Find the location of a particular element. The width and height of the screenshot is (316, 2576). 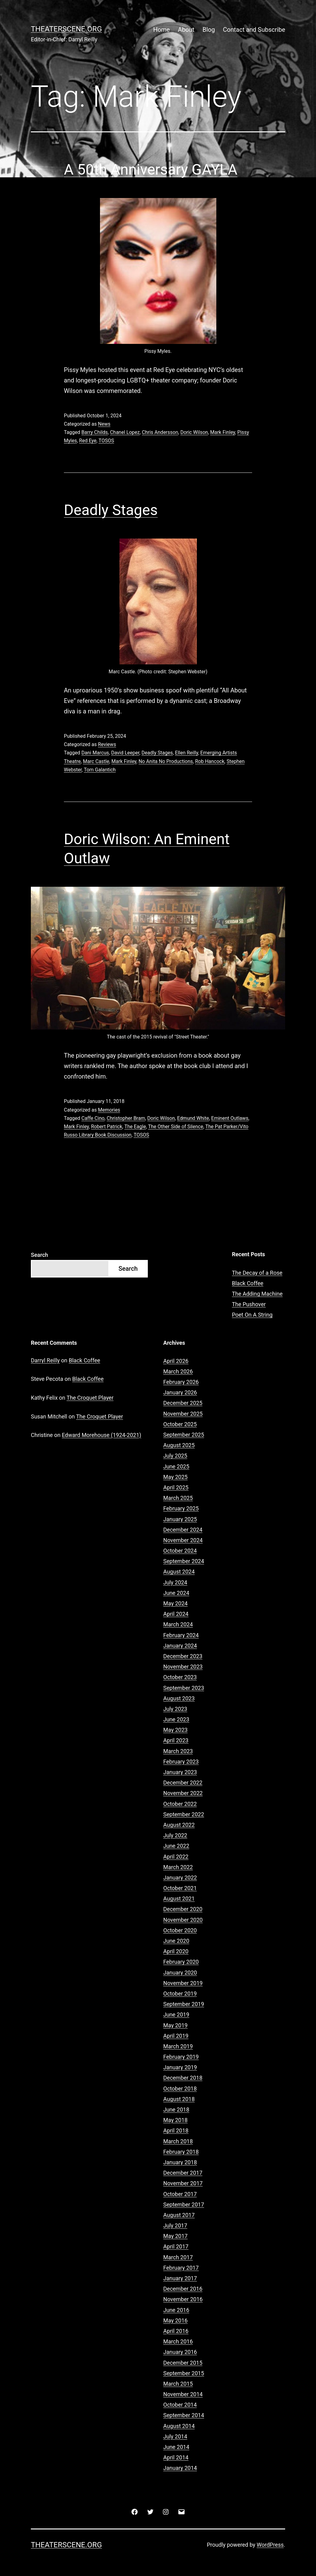

May 2018 is located at coordinates (175, 2120).